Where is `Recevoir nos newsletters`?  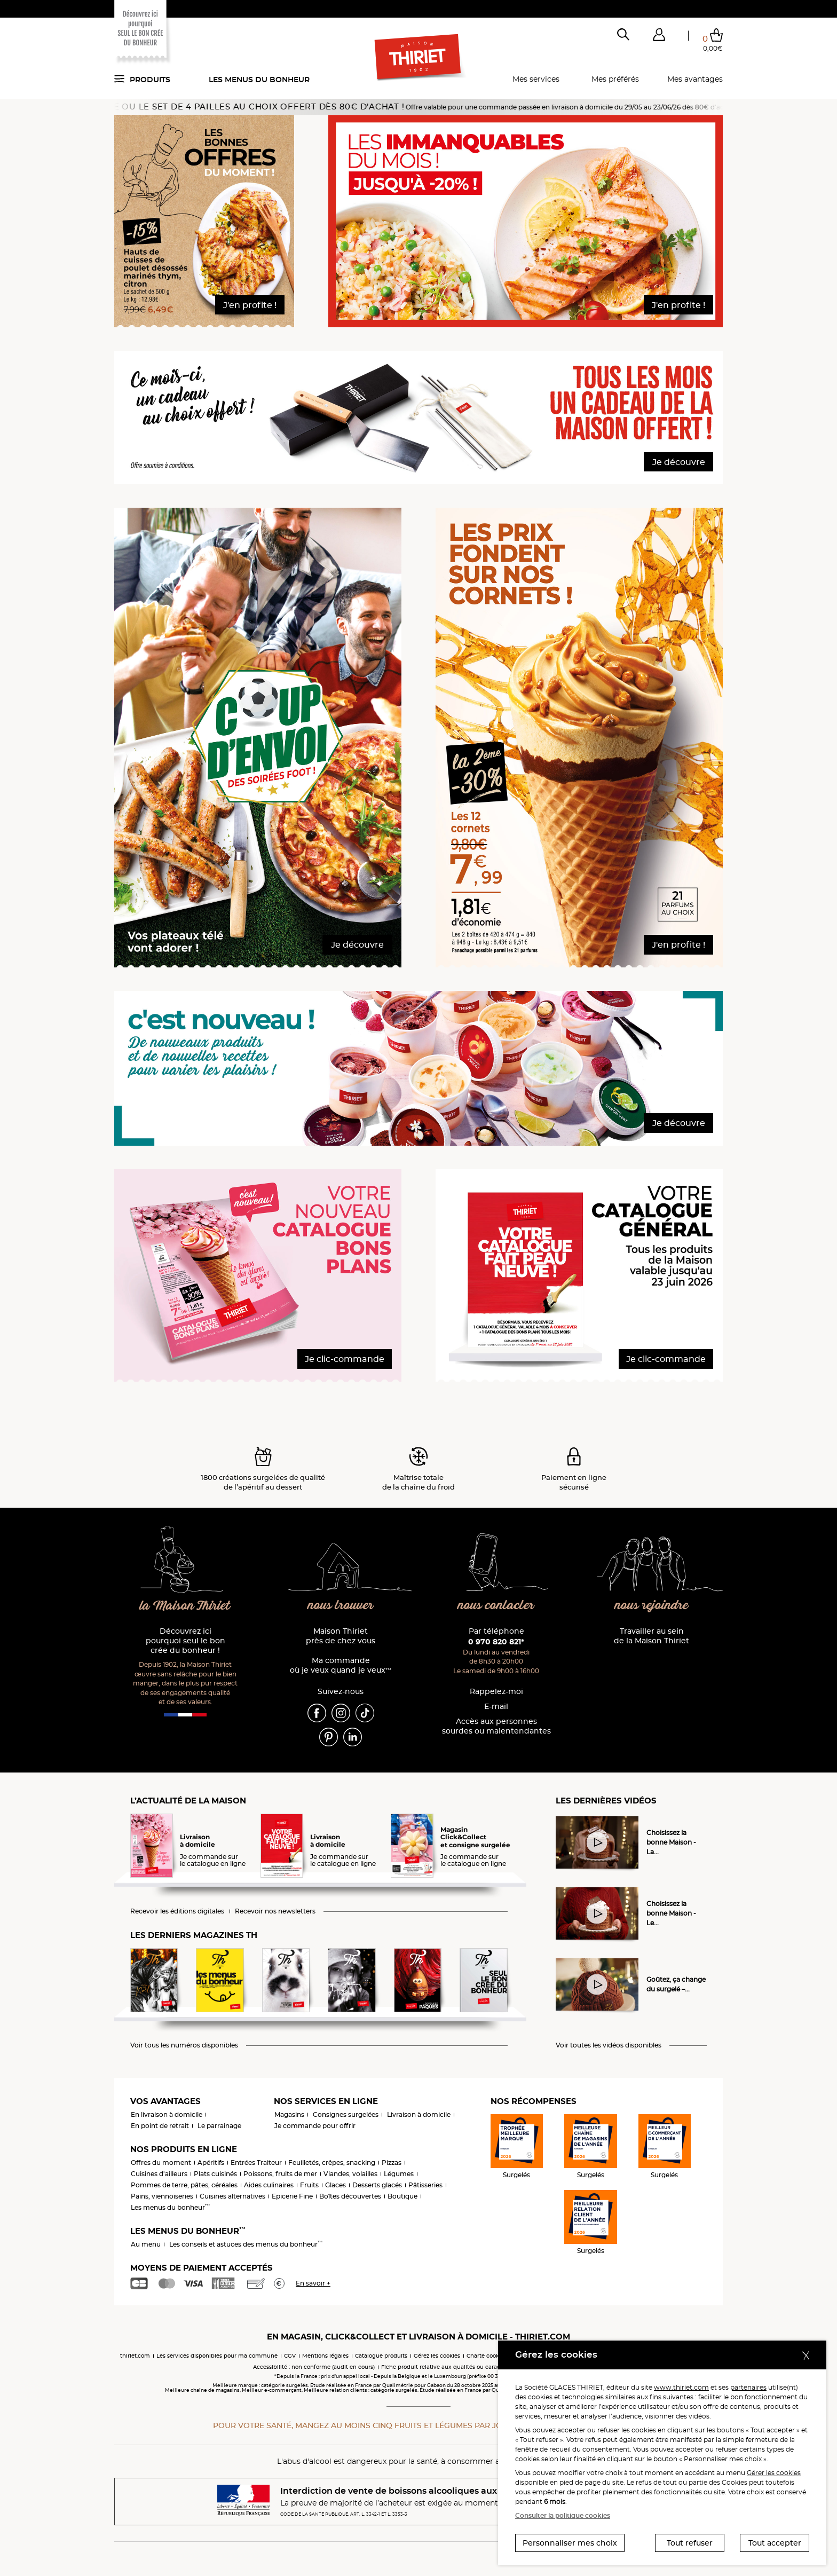 Recevoir nos newsletters is located at coordinates (275, 1911).